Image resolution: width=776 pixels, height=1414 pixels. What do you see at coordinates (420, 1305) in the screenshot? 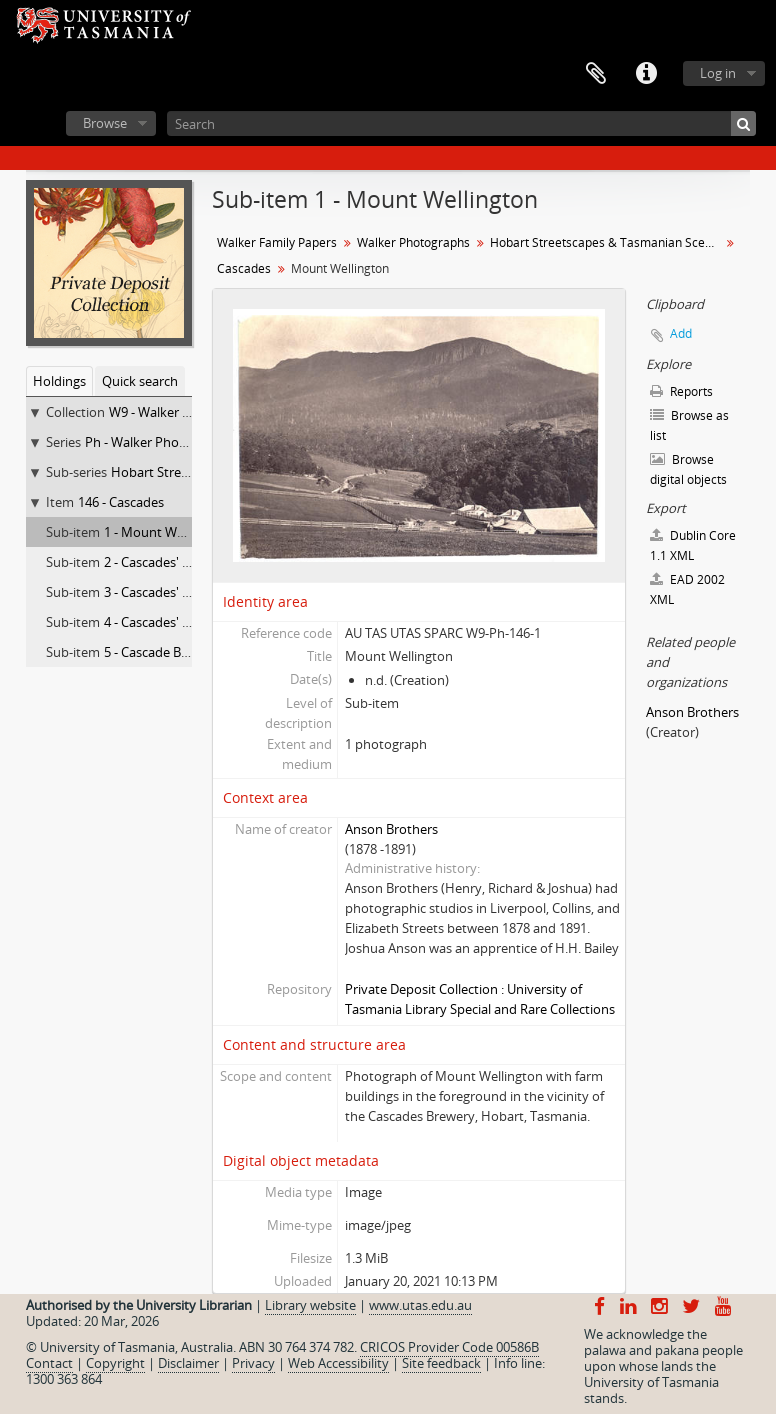
I see `www.utas.edu.au` at bounding box center [420, 1305].